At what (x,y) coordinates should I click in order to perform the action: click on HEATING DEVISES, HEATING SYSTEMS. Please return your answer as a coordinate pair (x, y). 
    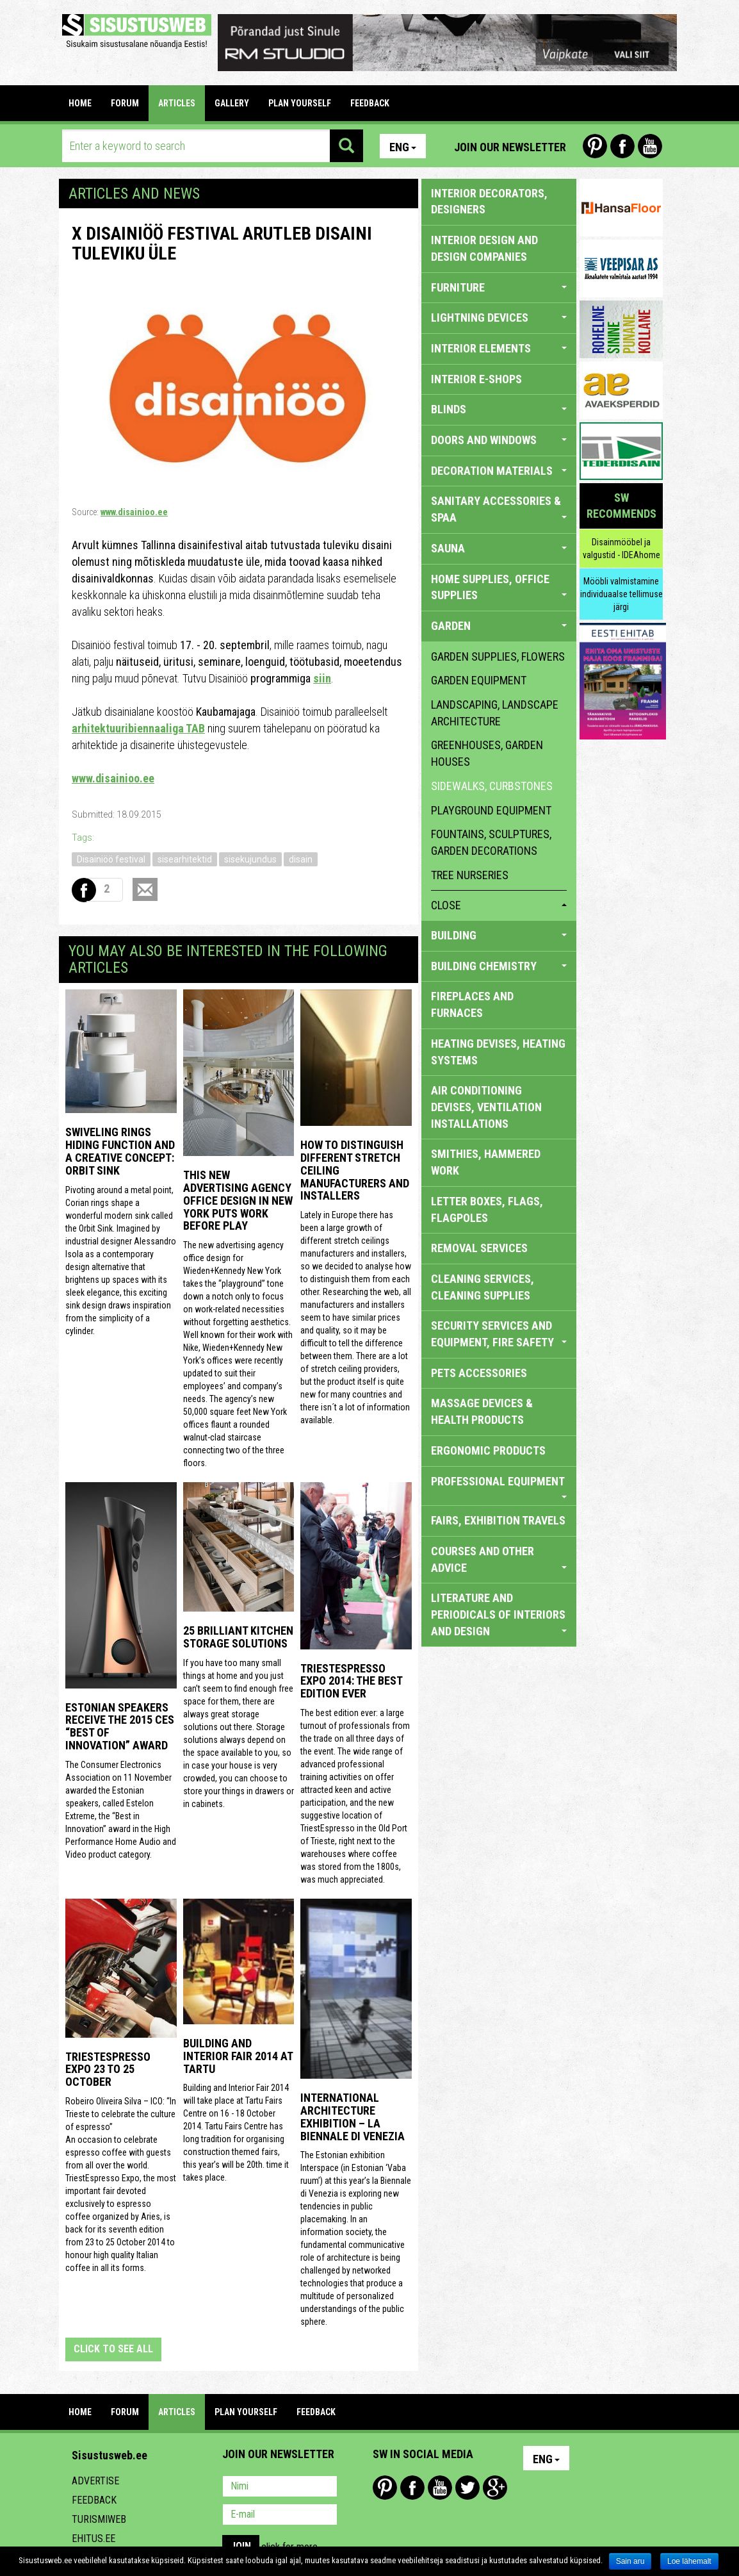
    Looking at the image, I should click on (498, 1052).